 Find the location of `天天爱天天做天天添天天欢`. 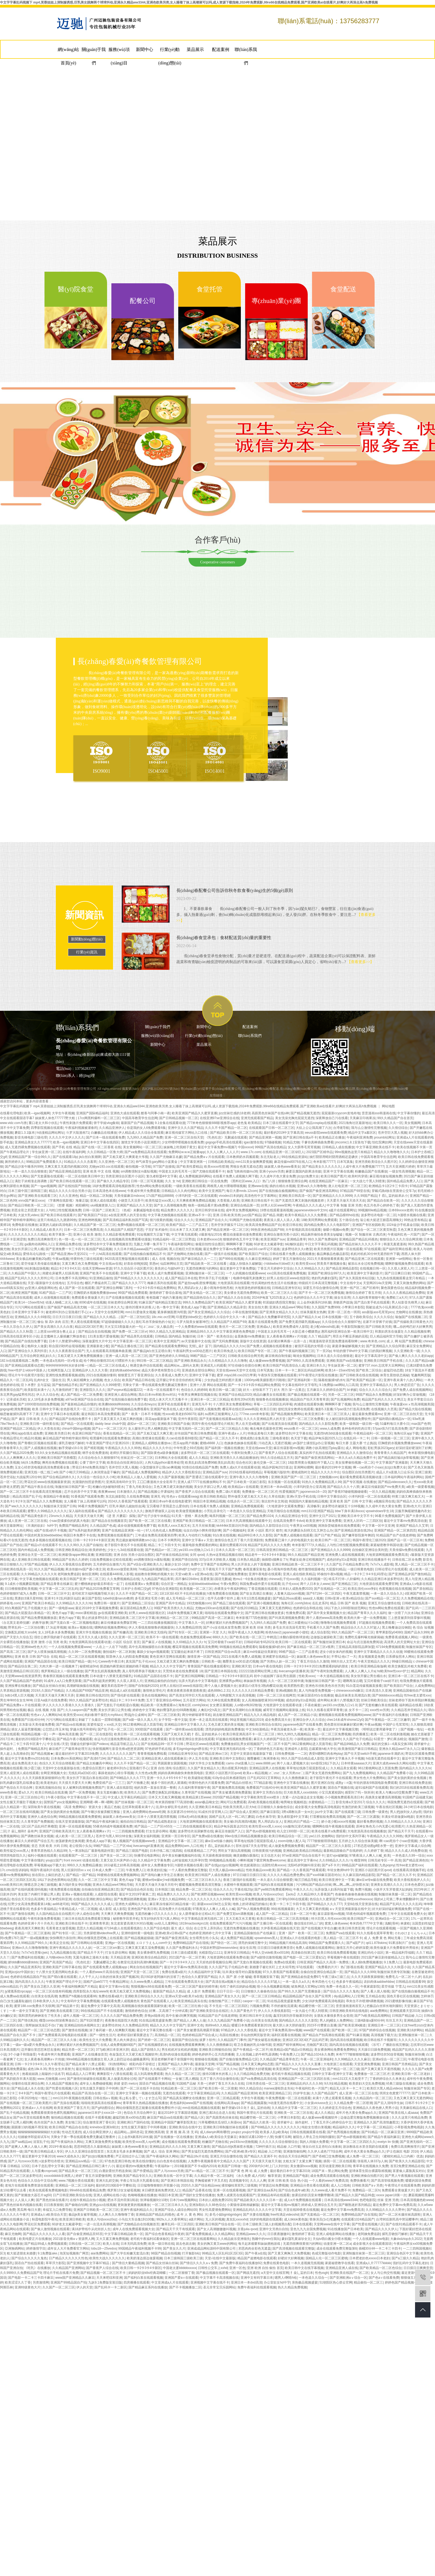

天天爱天天做天天添天天欢 is located at coordinates (346, 1200).